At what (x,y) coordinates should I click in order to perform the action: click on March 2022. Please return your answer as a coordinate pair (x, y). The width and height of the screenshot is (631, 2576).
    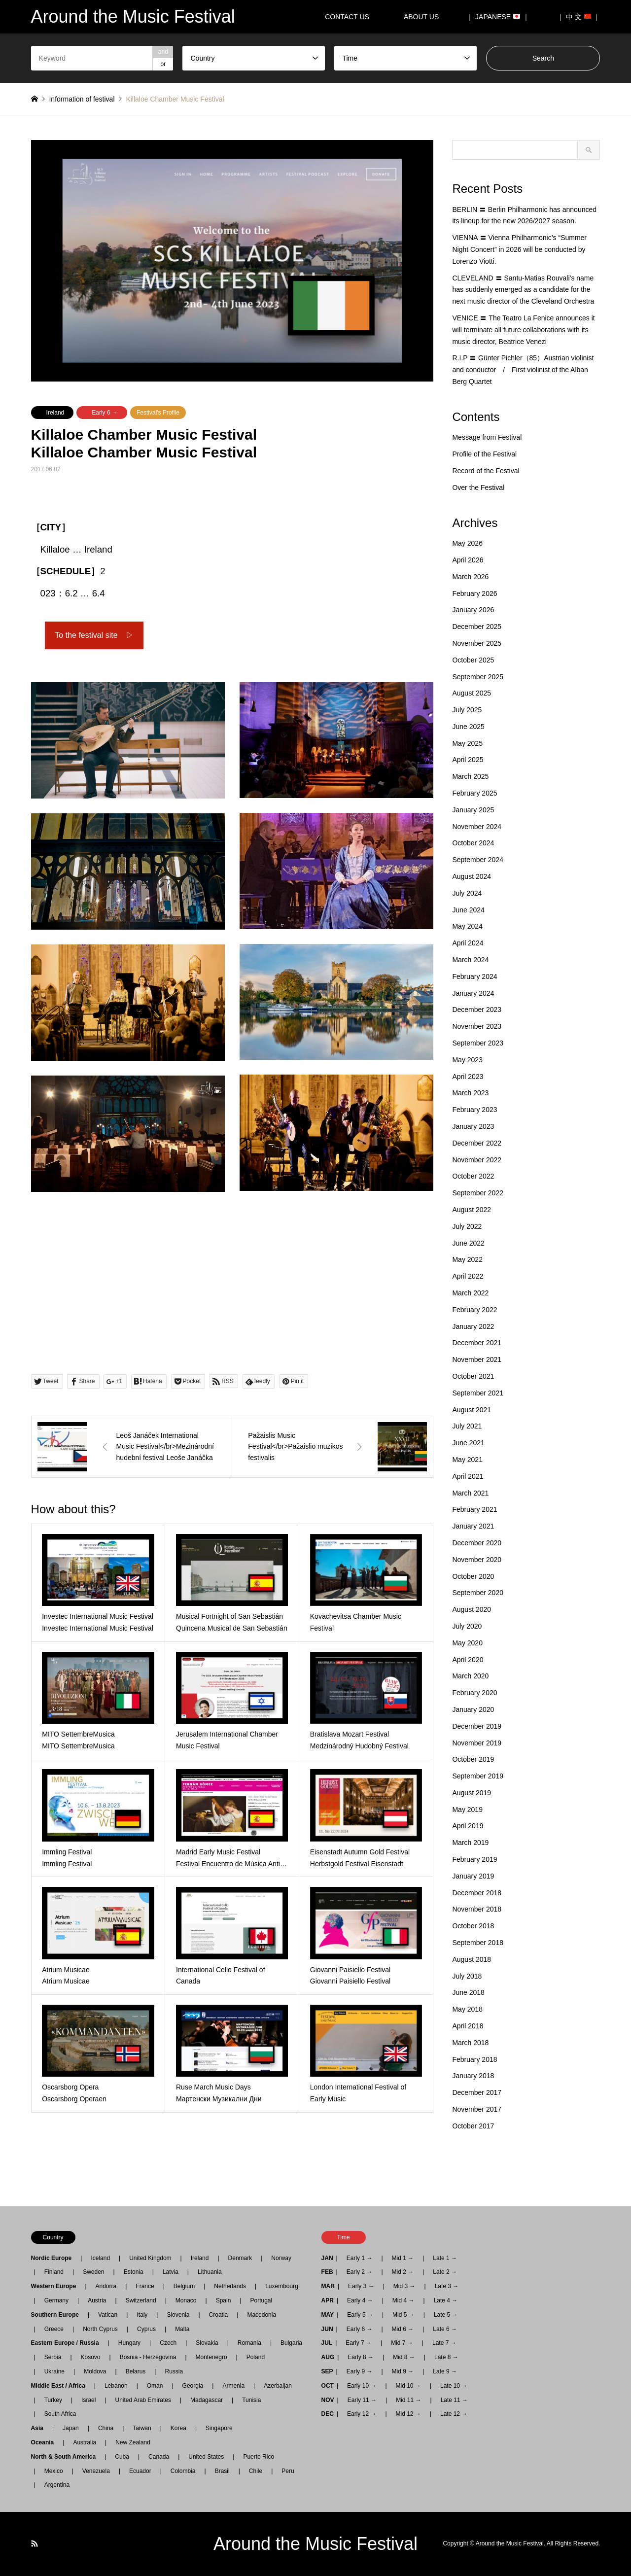
    Looking at the image, I should click on (470, 1293).